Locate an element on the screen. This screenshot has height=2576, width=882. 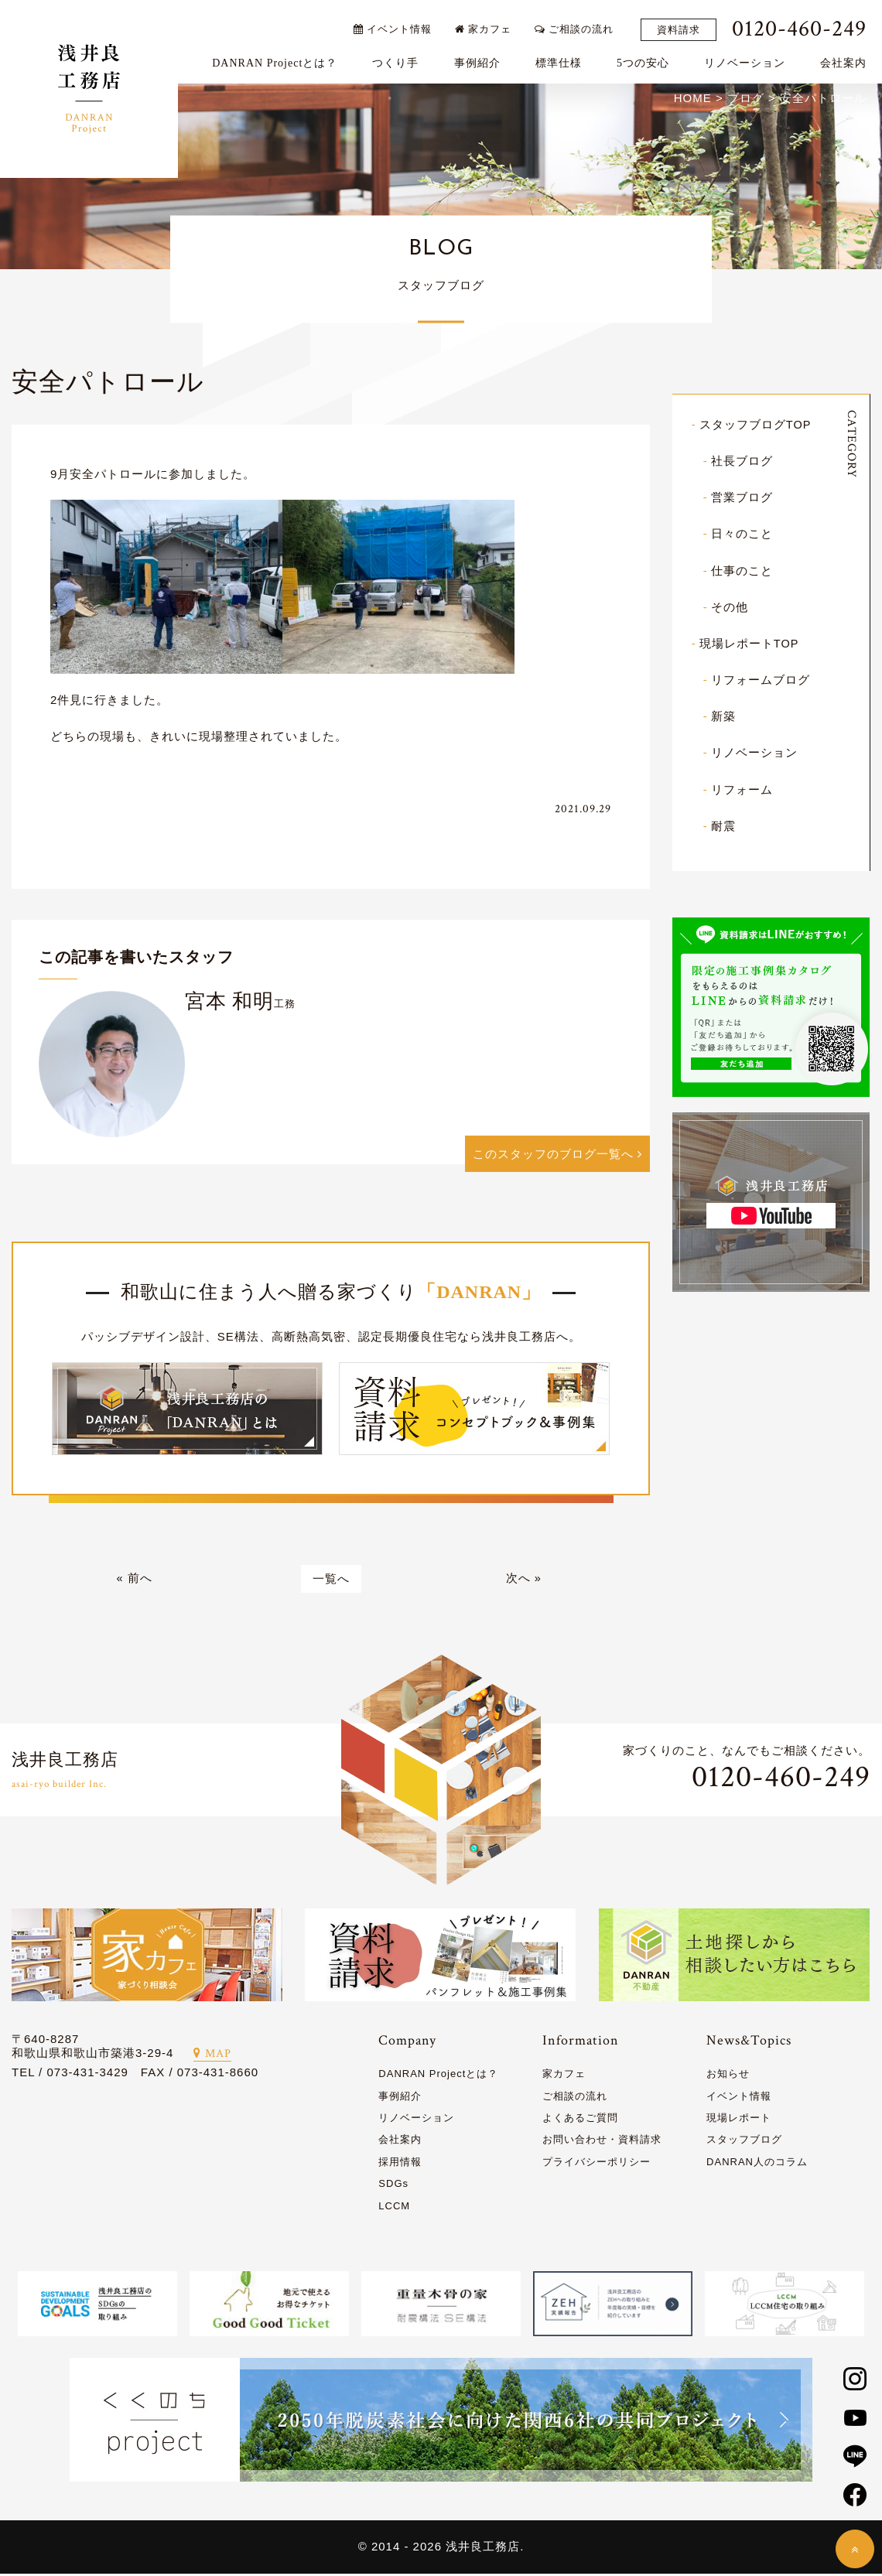
MAP is located at coordinates (212, 2056).